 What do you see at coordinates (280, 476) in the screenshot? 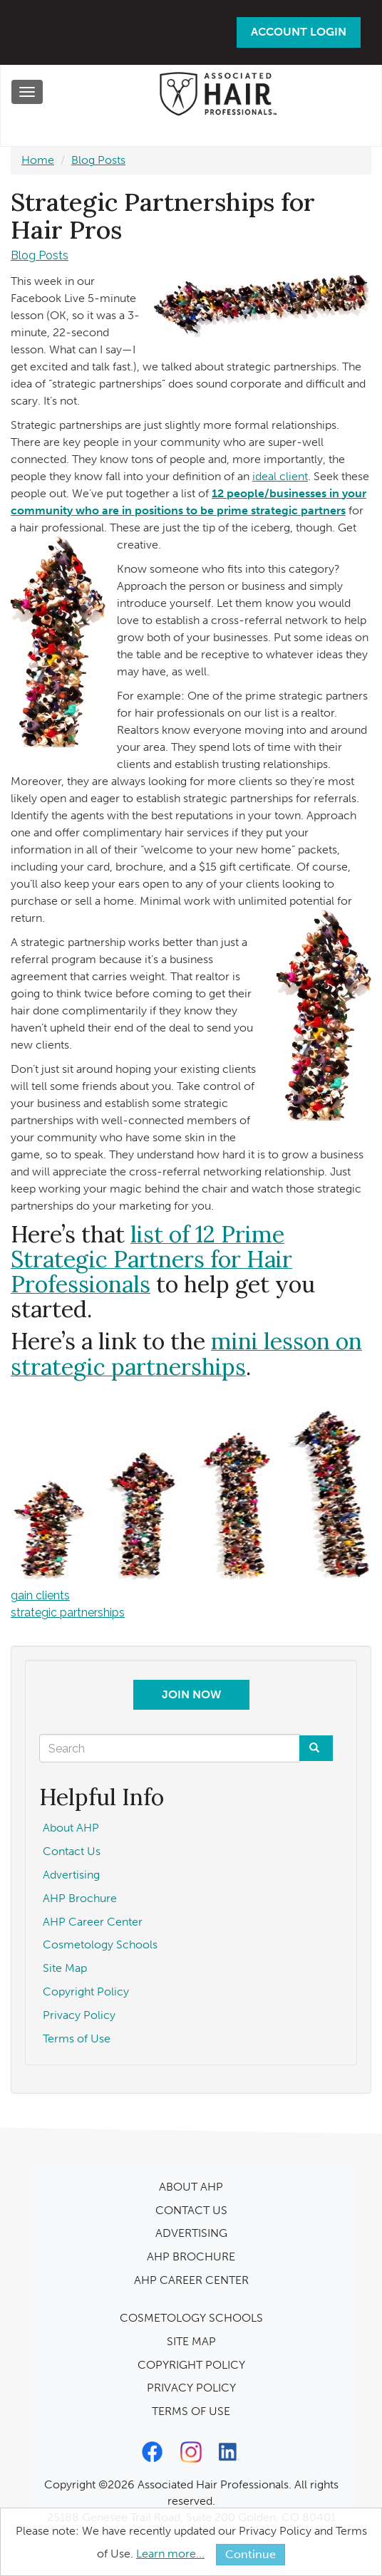
I see `ideal client` at bounding box center [280, 476].